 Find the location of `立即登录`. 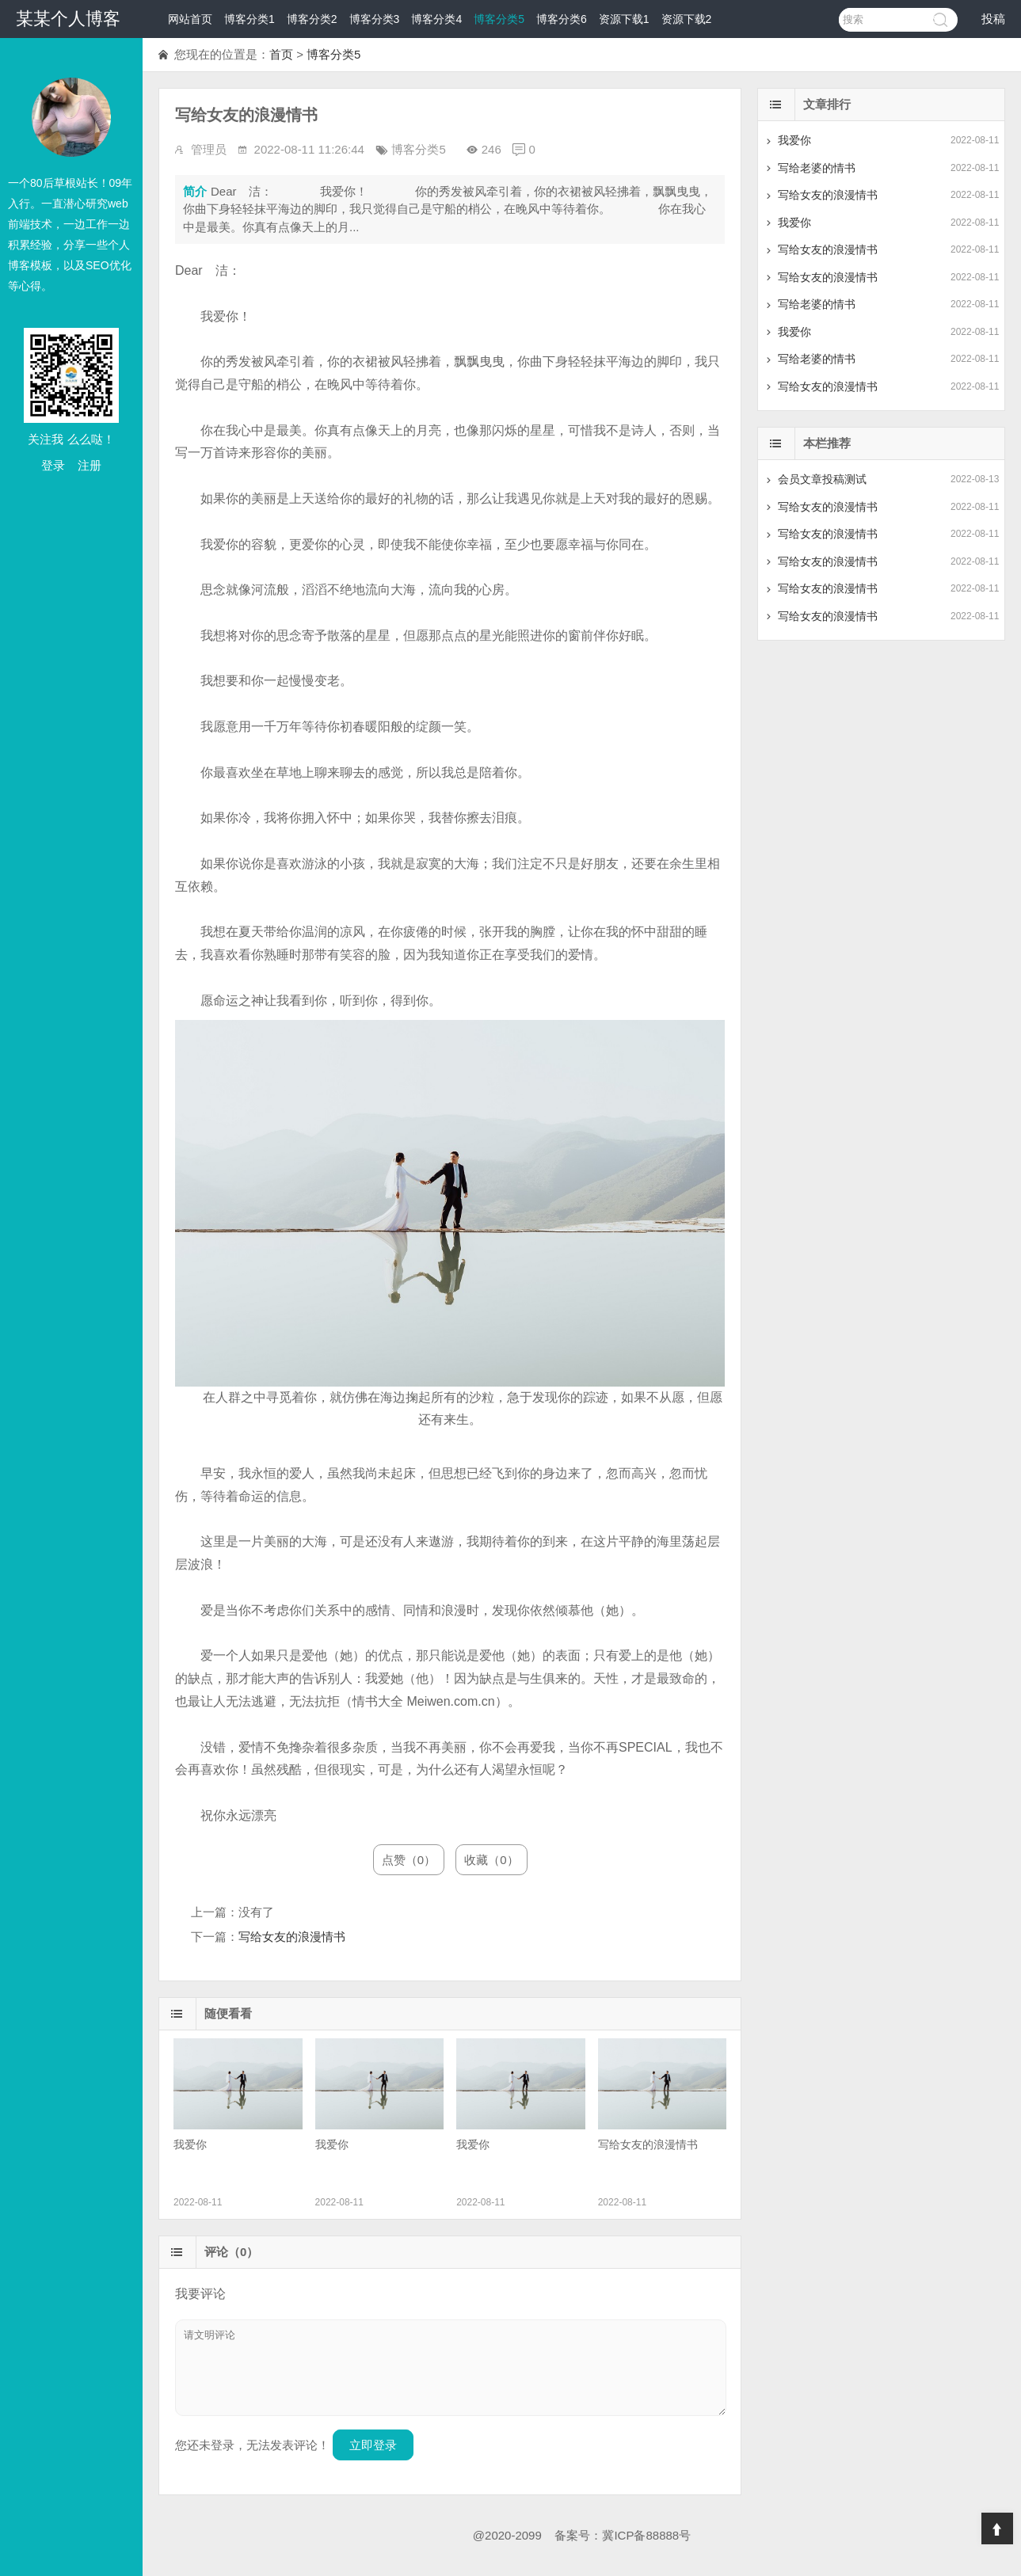

立即登录 is located at coordinates (373, 2445).